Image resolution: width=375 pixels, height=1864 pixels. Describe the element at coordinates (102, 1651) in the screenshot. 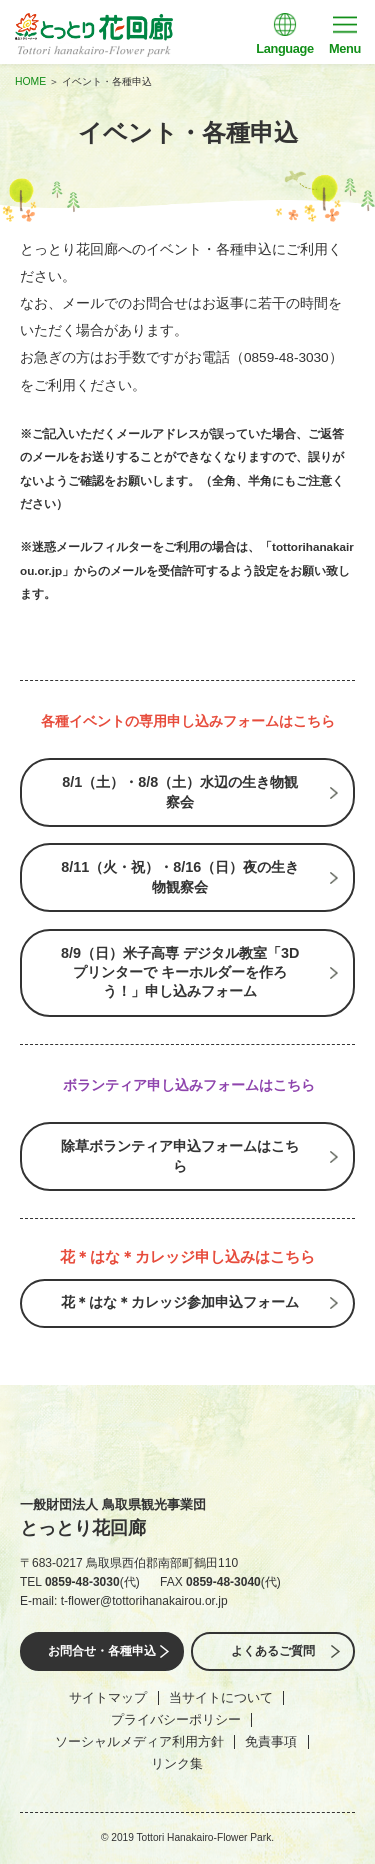

I see `お問合せ・各種申込` at that location.